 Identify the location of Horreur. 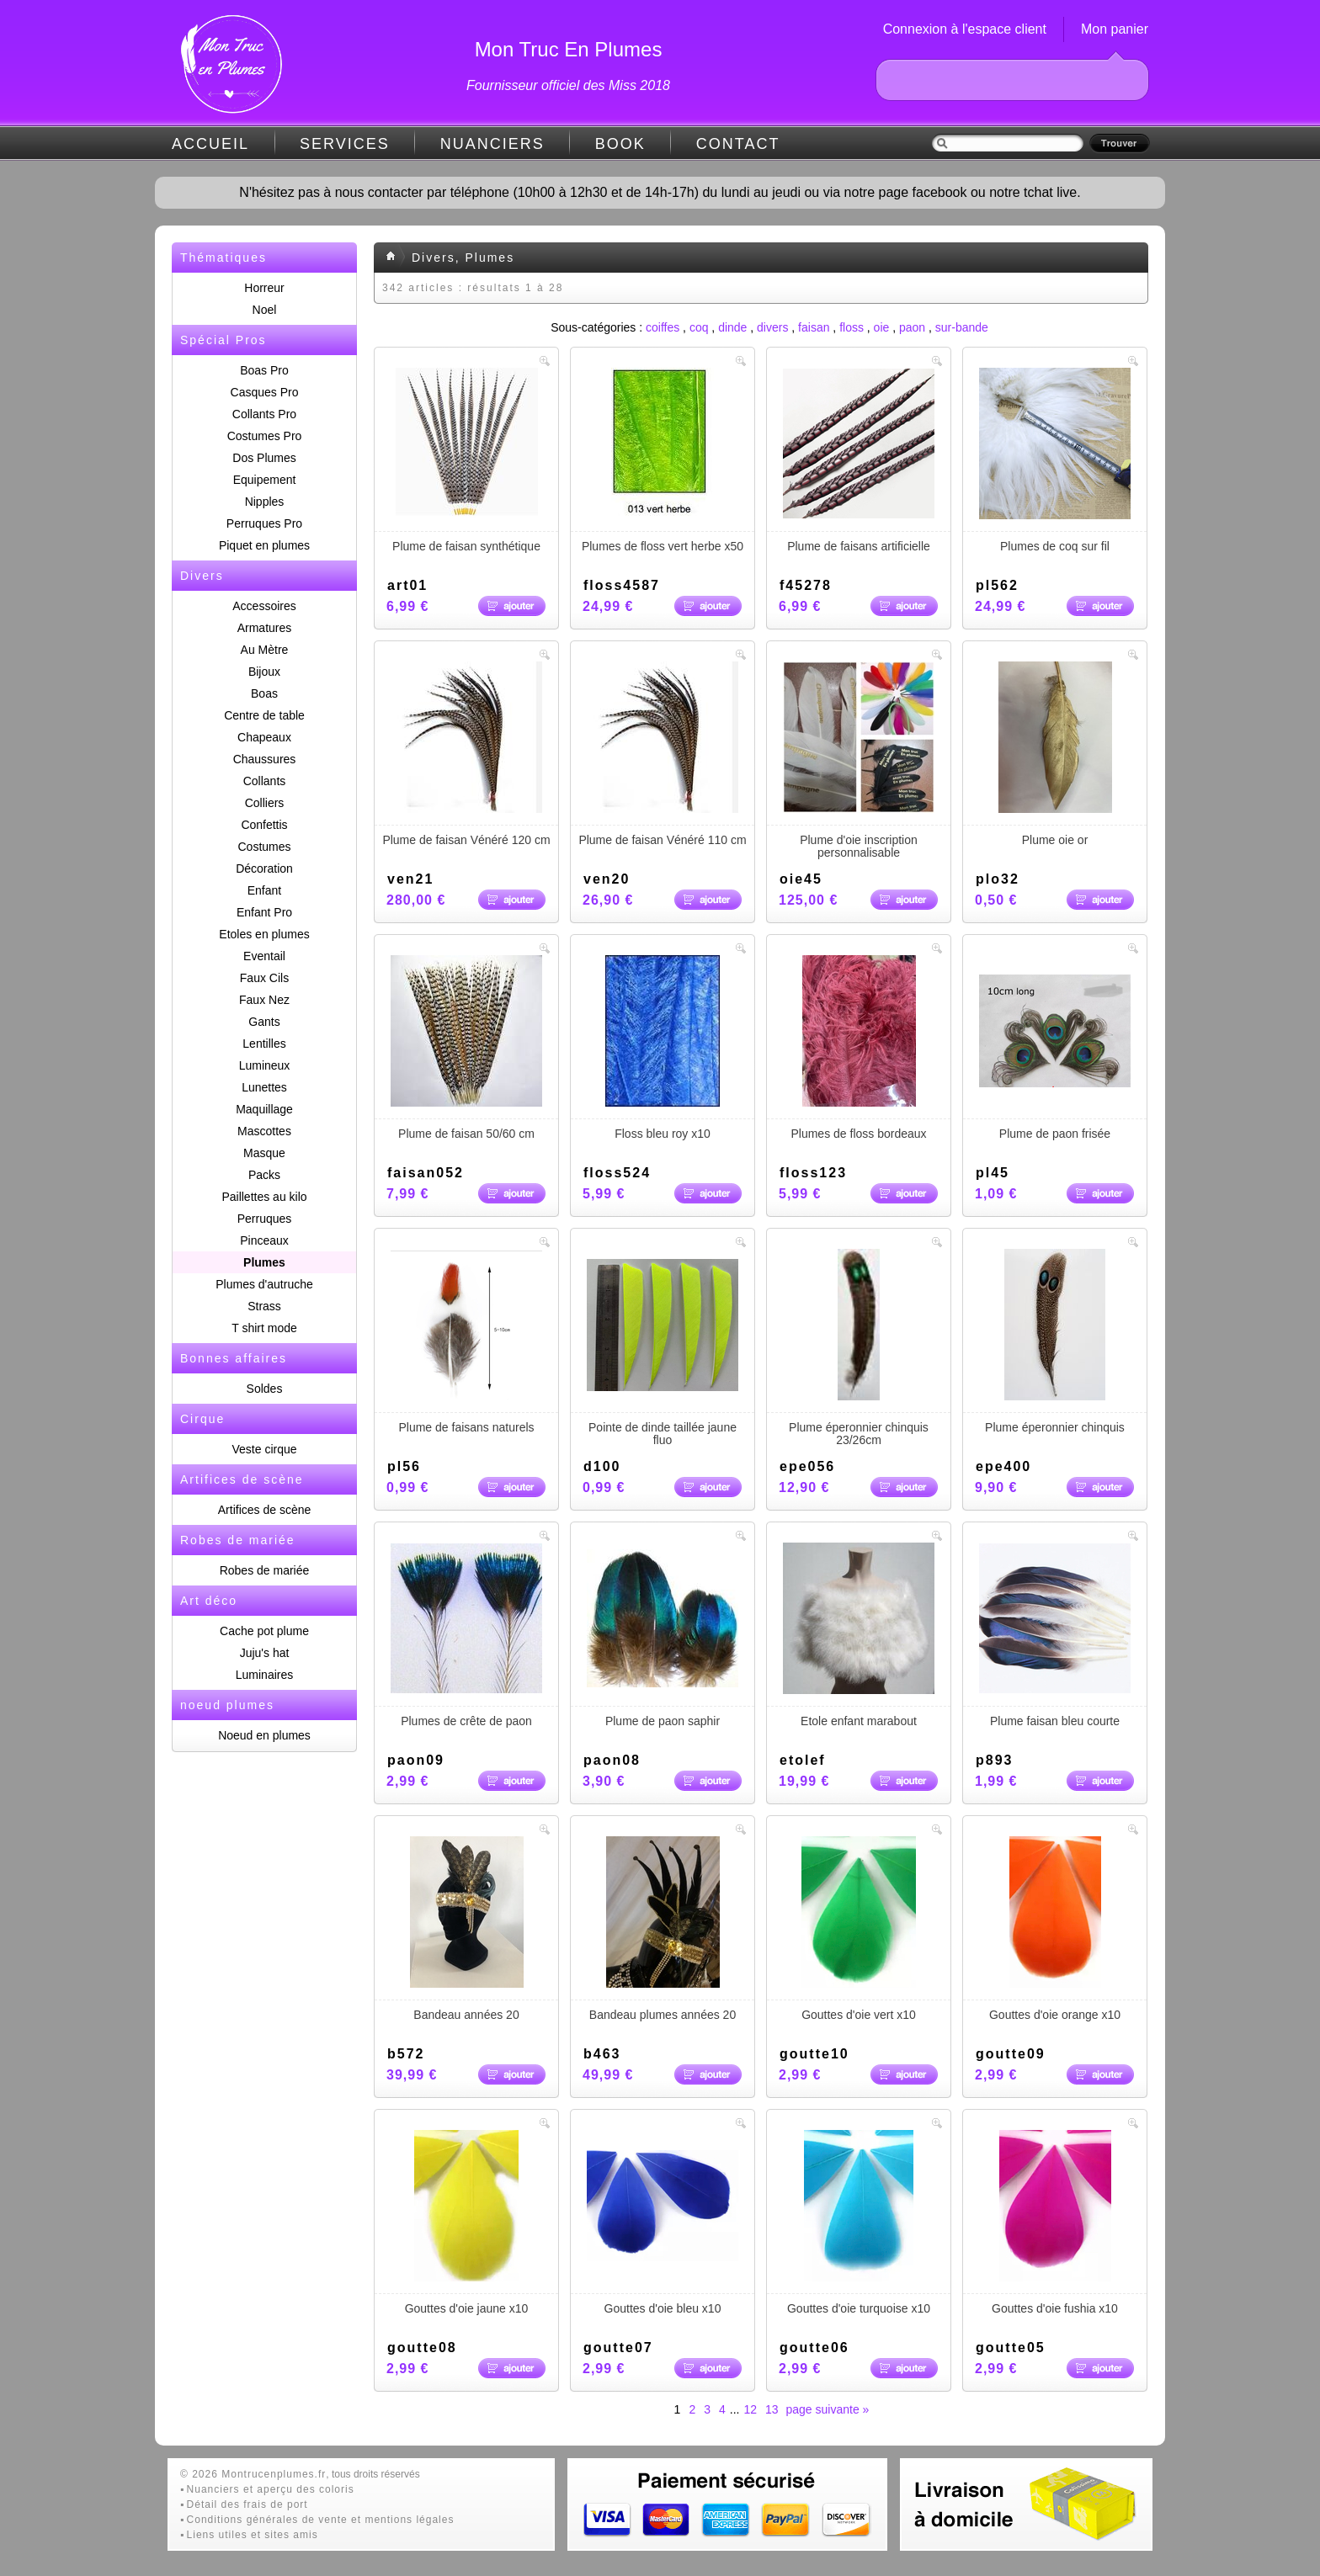
(264, 288).